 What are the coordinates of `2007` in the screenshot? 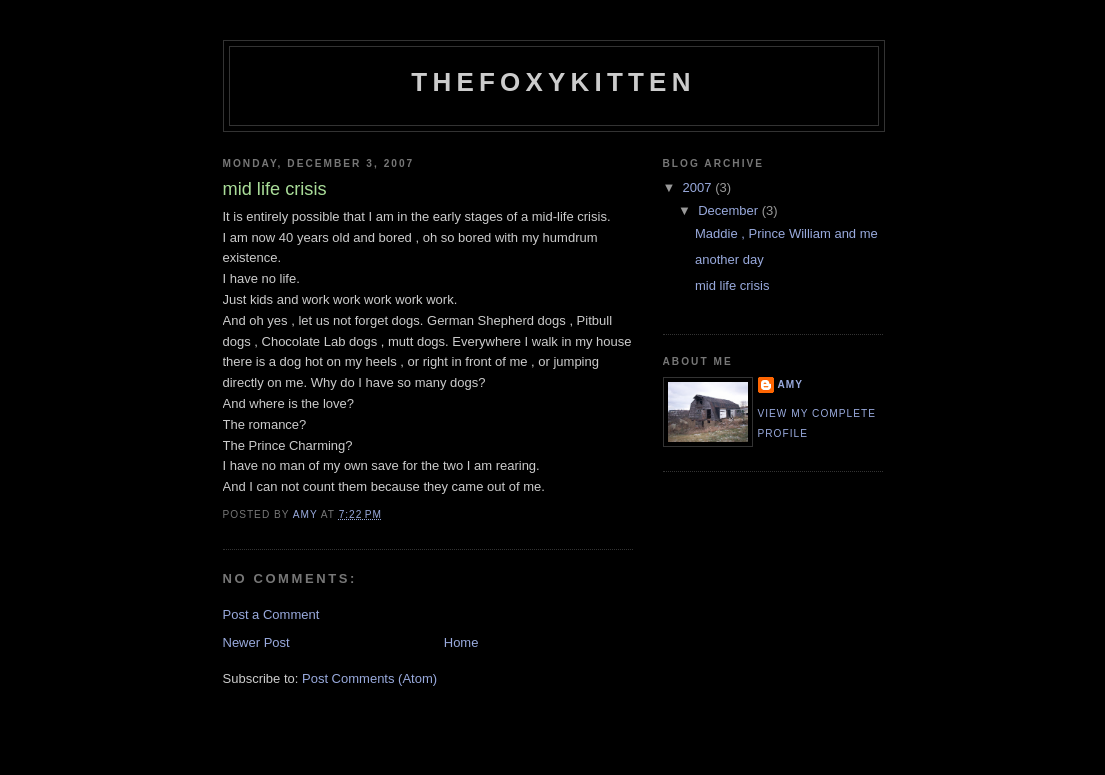 It's located at (699, 187).